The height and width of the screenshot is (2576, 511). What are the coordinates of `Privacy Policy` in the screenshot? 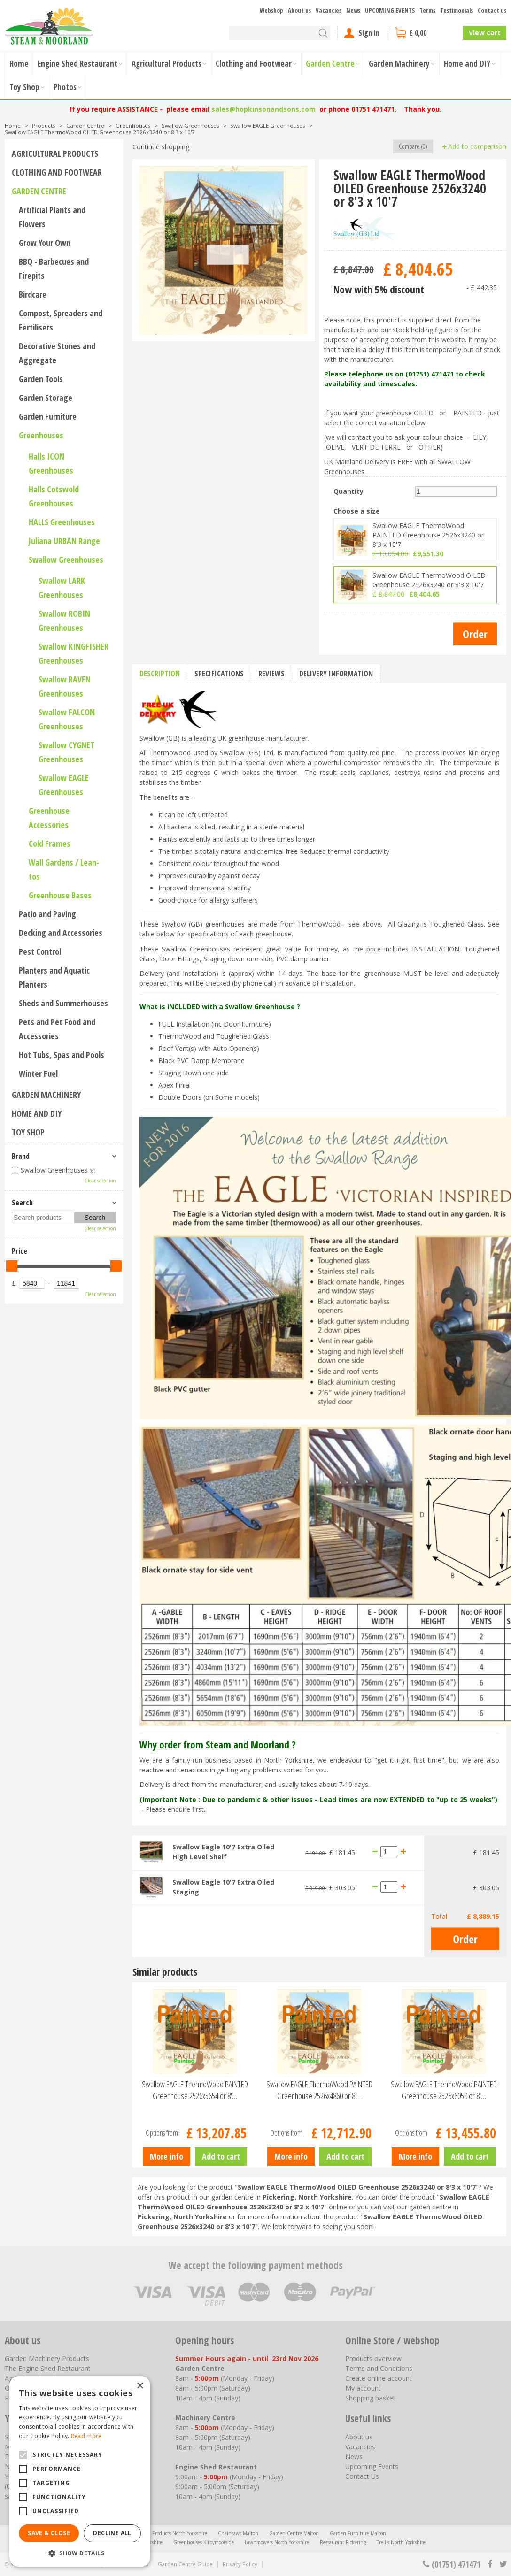 It's located at (240, 2564).